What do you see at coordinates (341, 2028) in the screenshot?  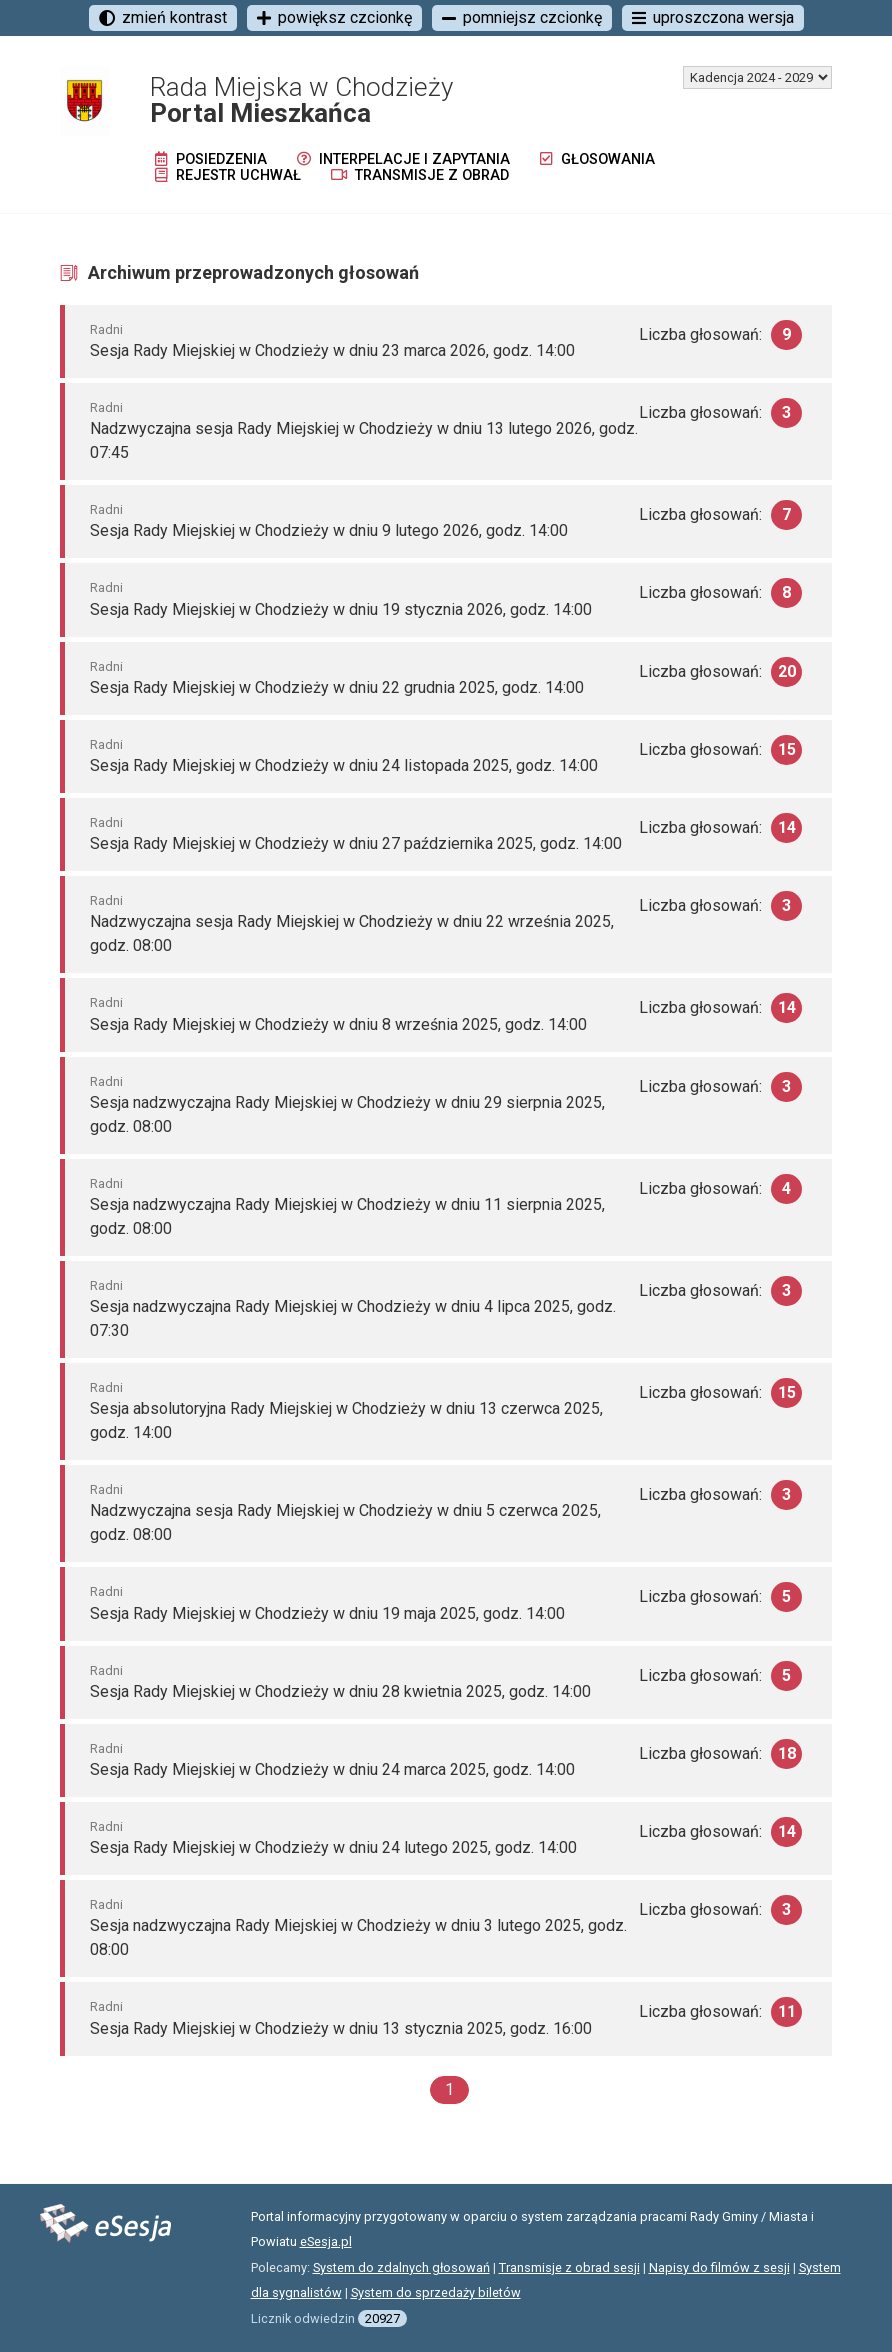 I see `Sesja Rady Miejskiej w Chodzieży w dniu 13 stycznia 2025, godz. 16:00` at bounding box center [341, 2028].